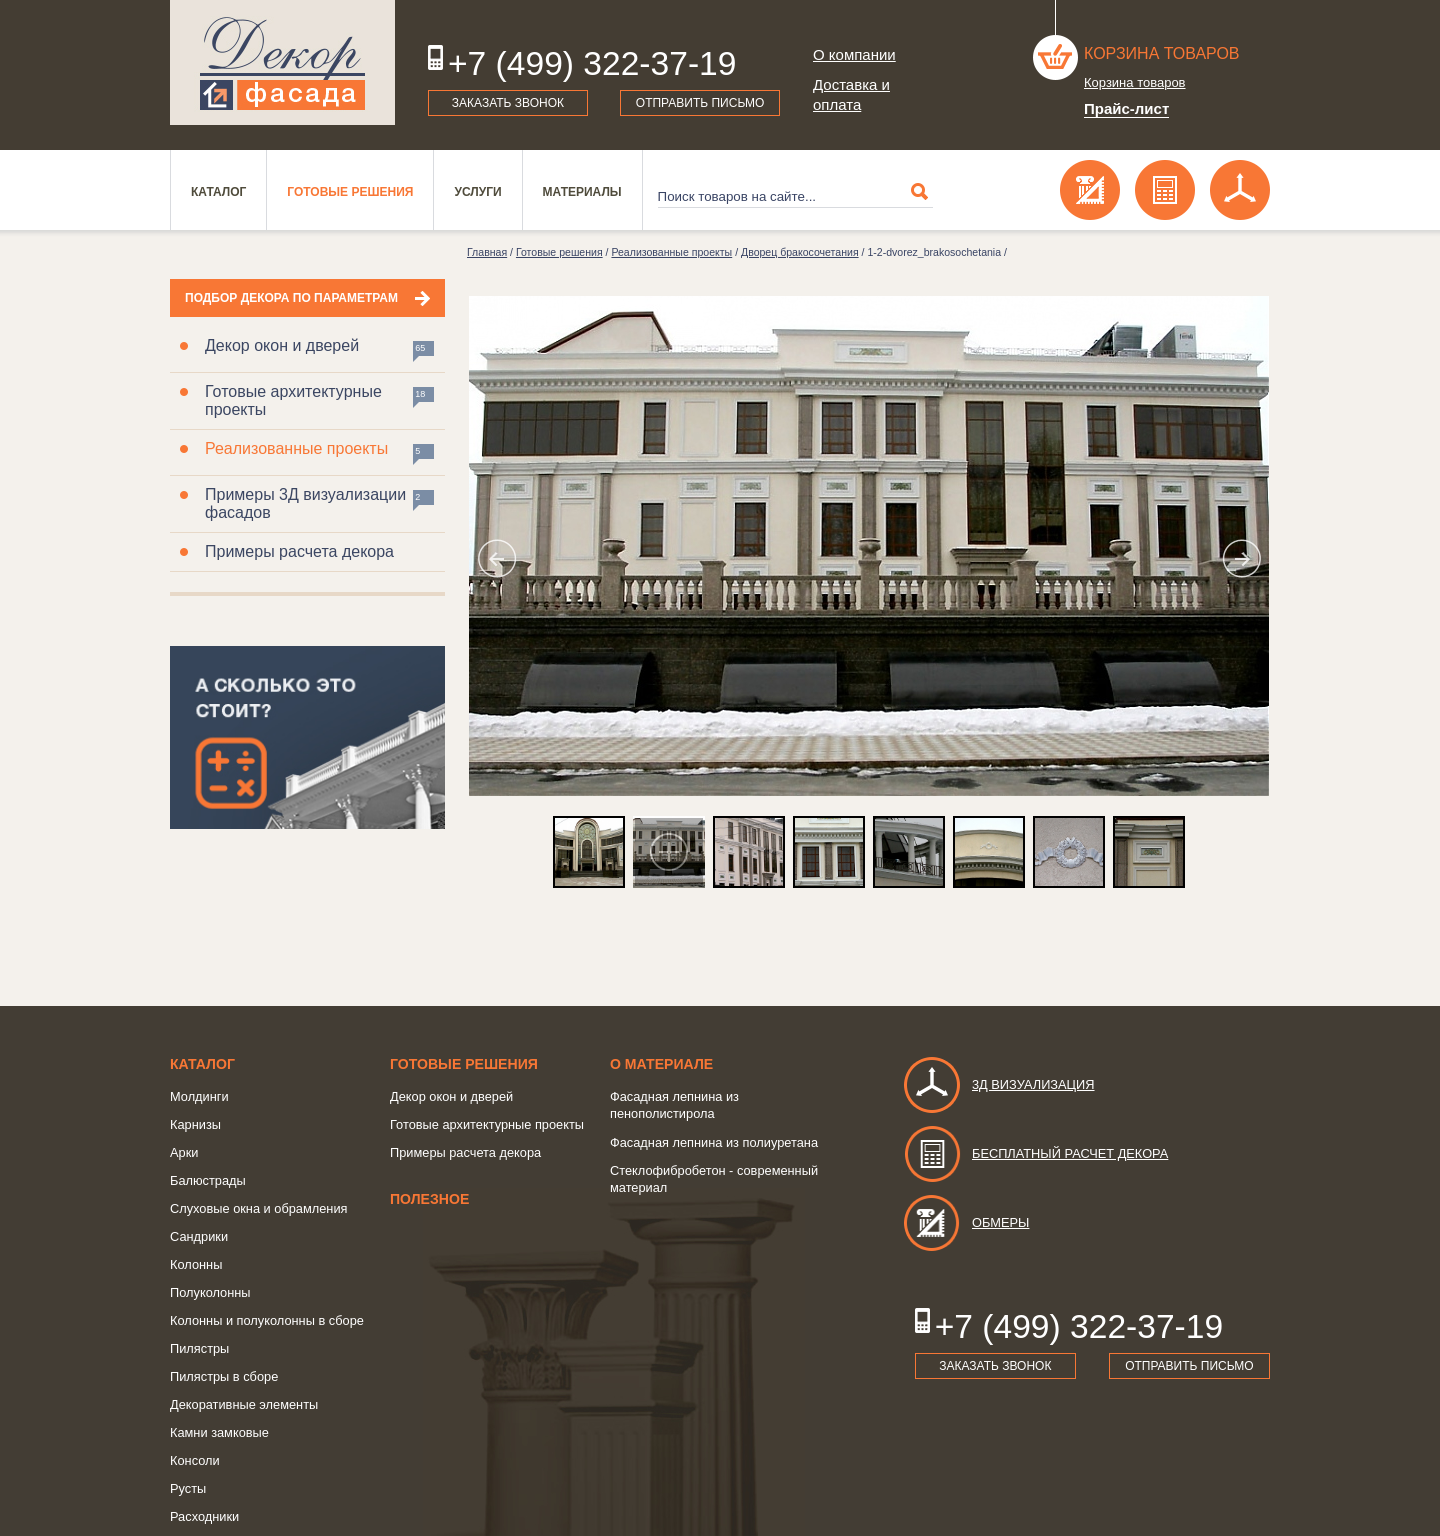  Describe the element at coordinates (195, 1124) in the screenshot. I see `Карнизы` at that location.